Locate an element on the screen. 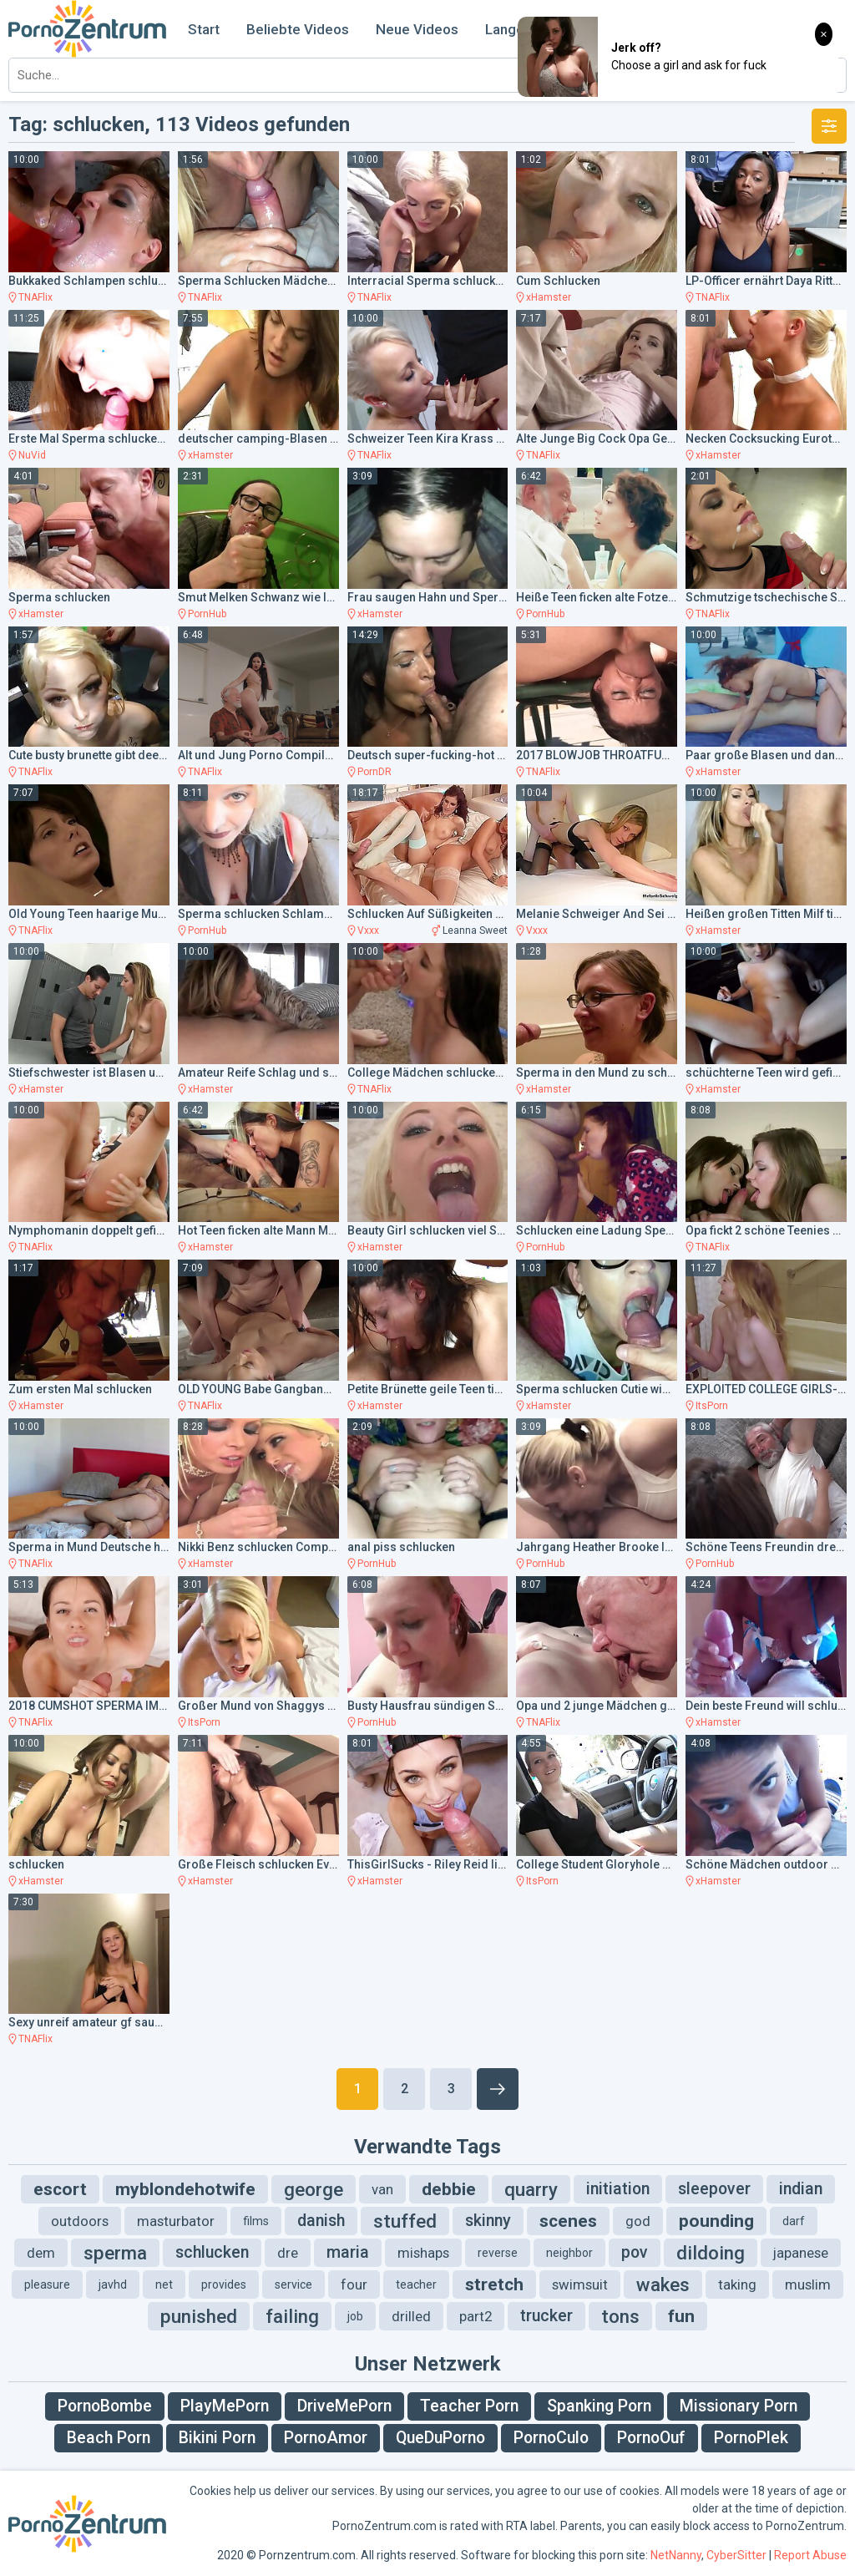 The image size is (855, 2576). pounding is located at coordinates (716, 2221).